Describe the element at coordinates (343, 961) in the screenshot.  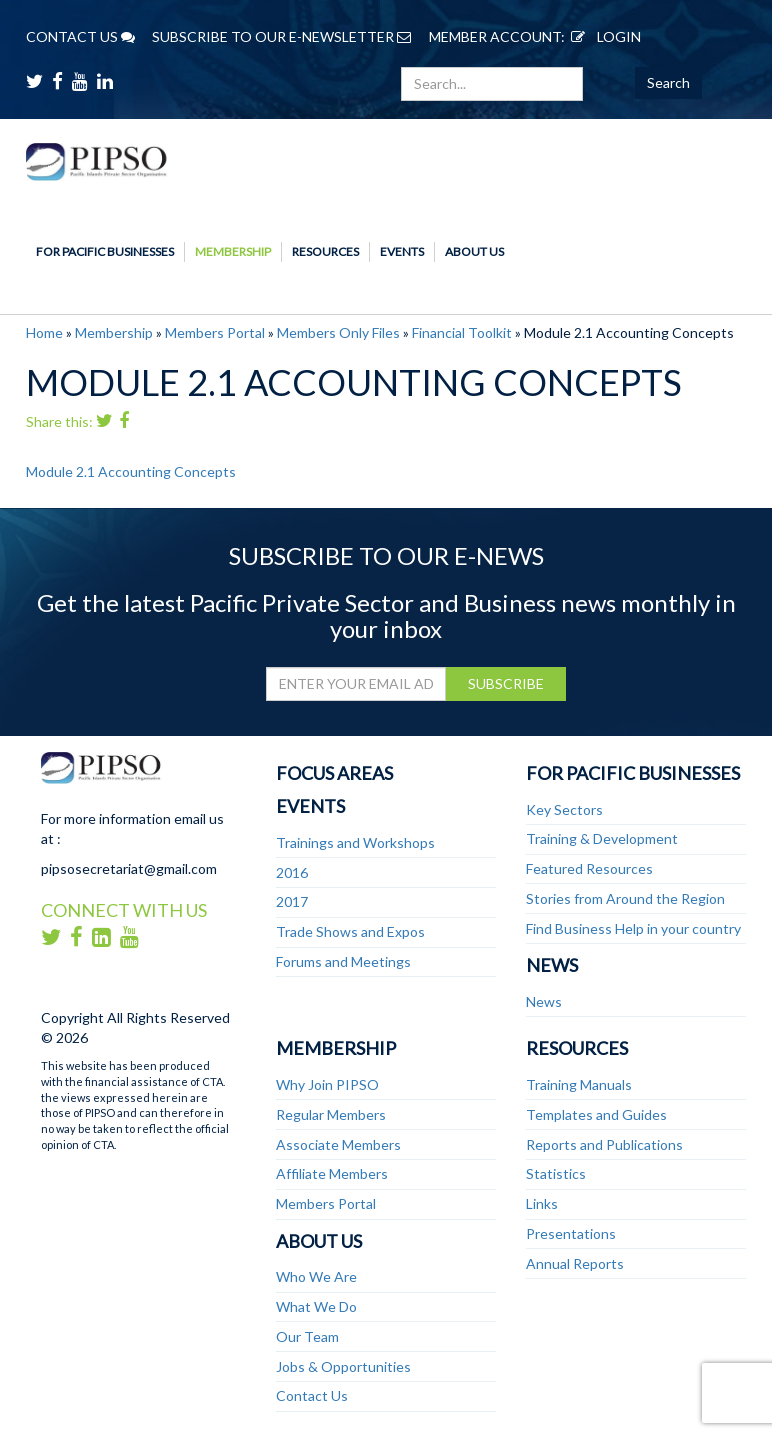
I see `Forums and Meetings` at that location.